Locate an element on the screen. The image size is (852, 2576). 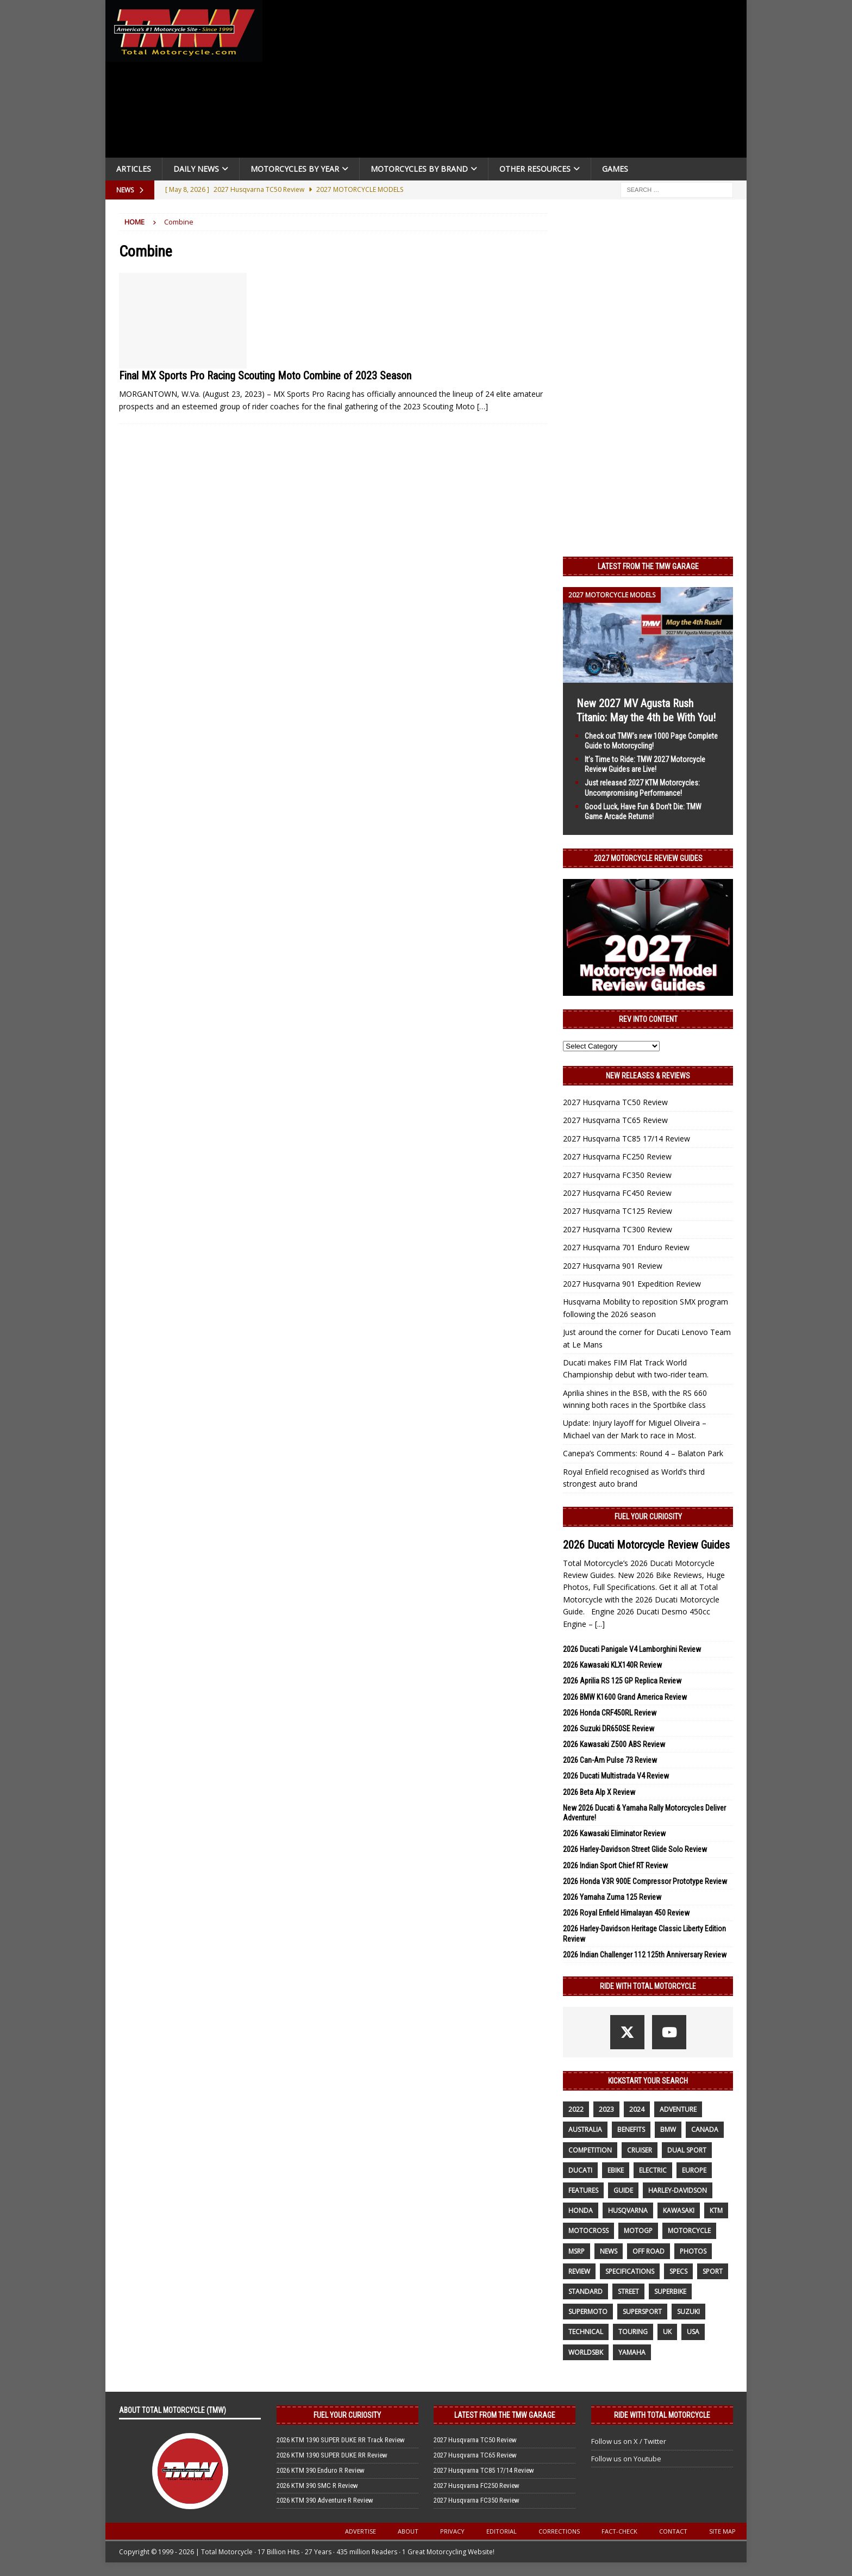
2027 Husqvarna TC85 17/14 Review is located at coordinates (626, 1138).